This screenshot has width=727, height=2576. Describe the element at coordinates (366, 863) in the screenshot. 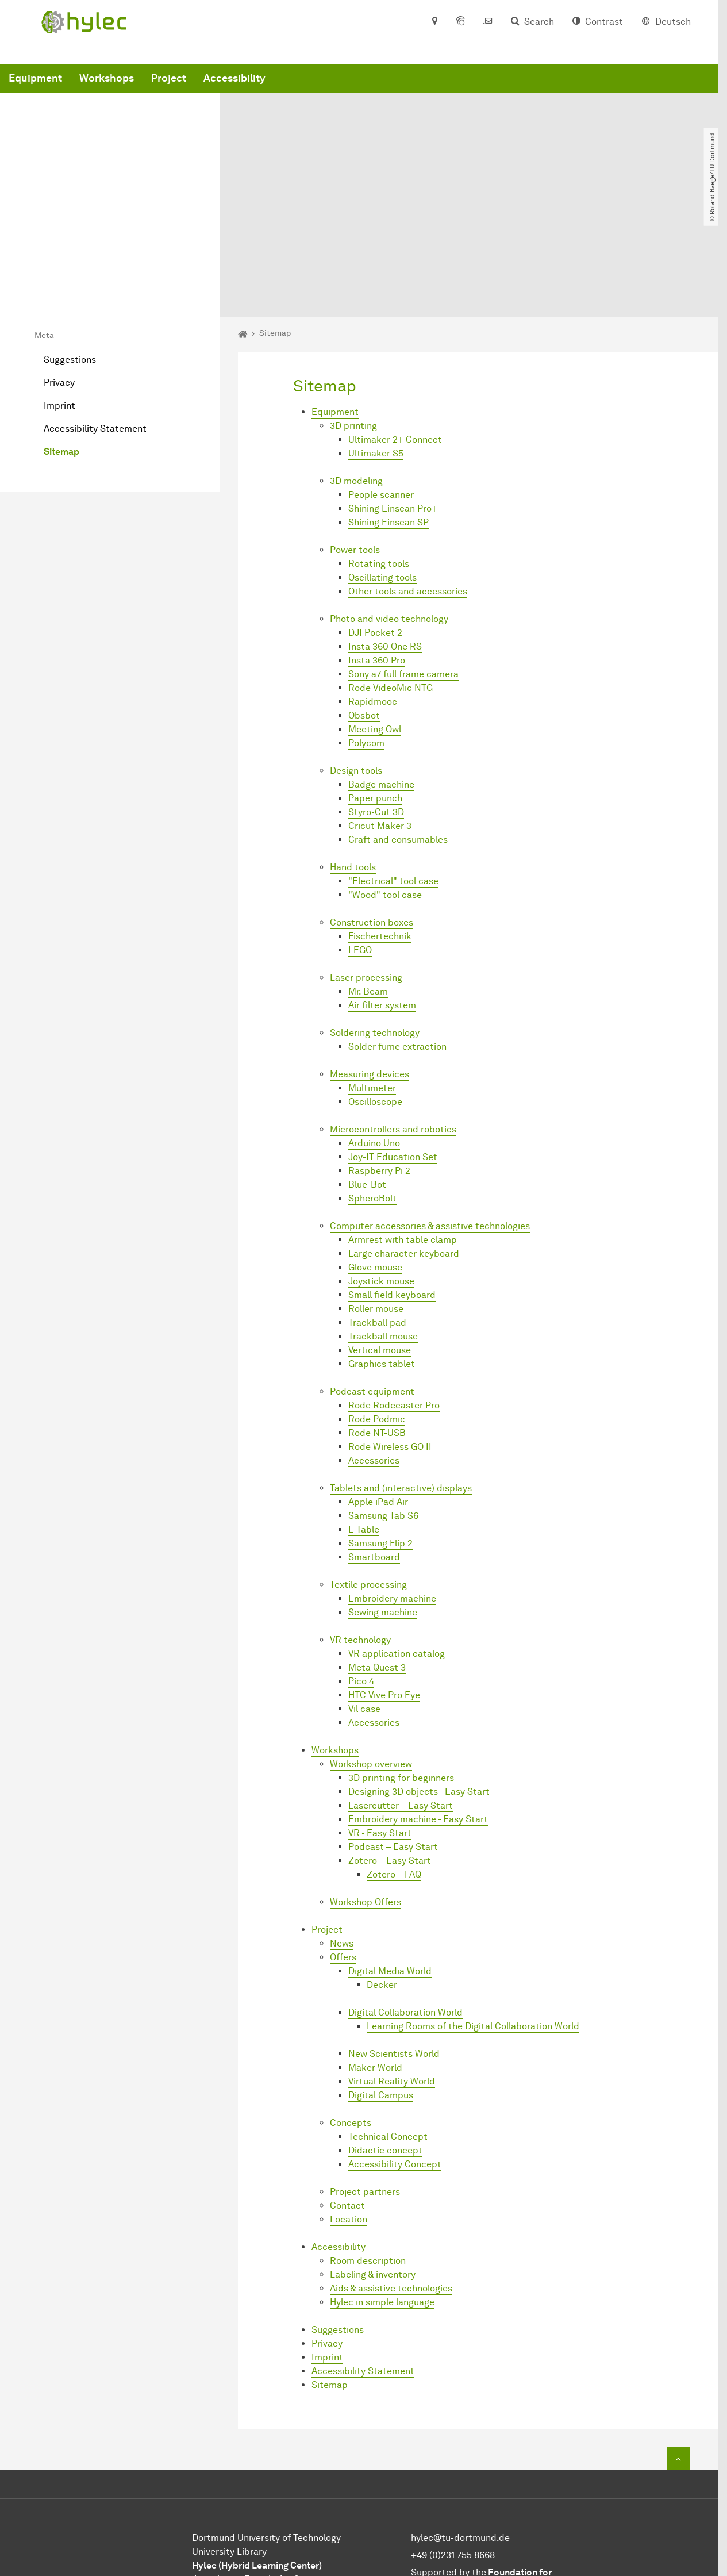

I see `Laser processing` at that location.